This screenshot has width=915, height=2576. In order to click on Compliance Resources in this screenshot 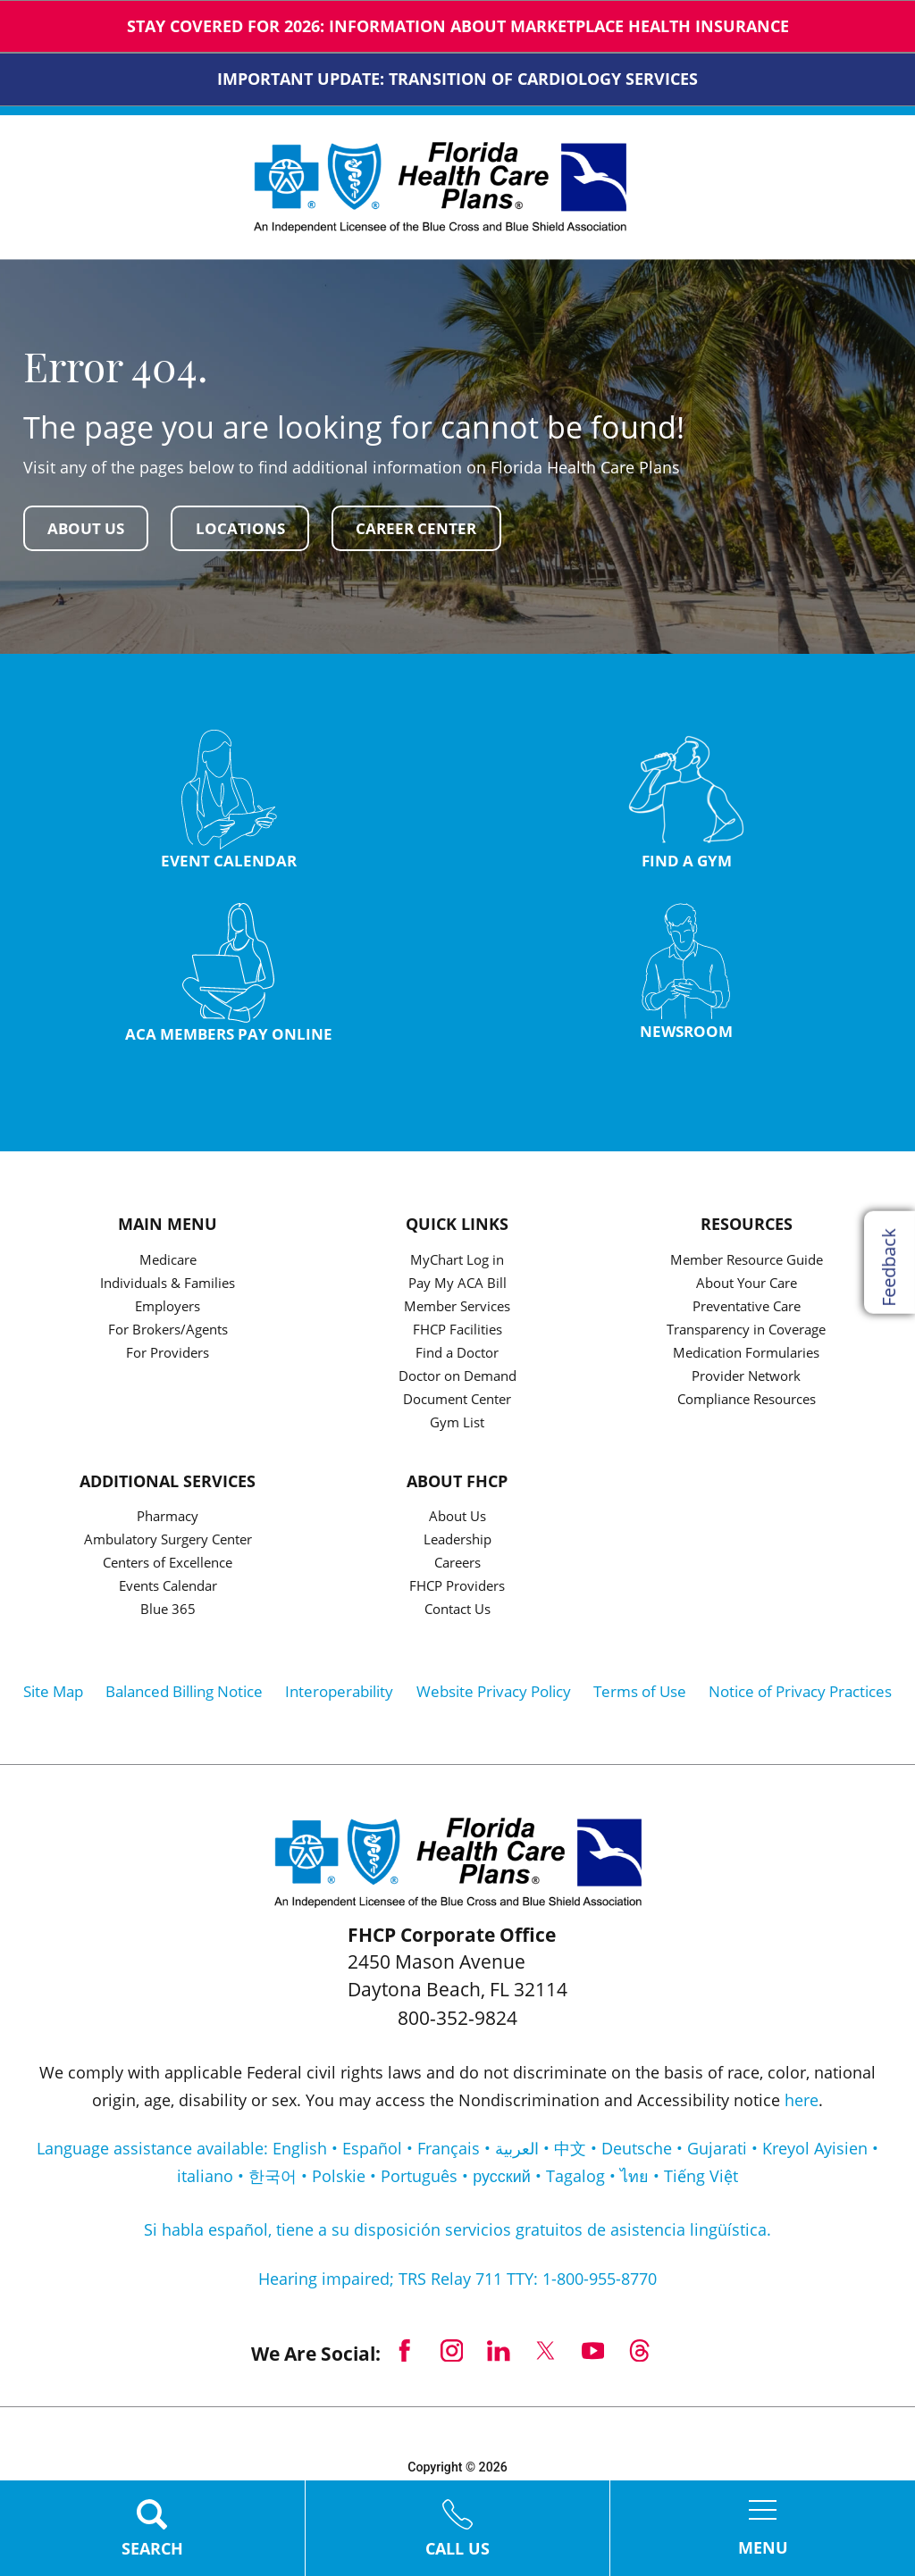, I will do `click(746, 1403)`.